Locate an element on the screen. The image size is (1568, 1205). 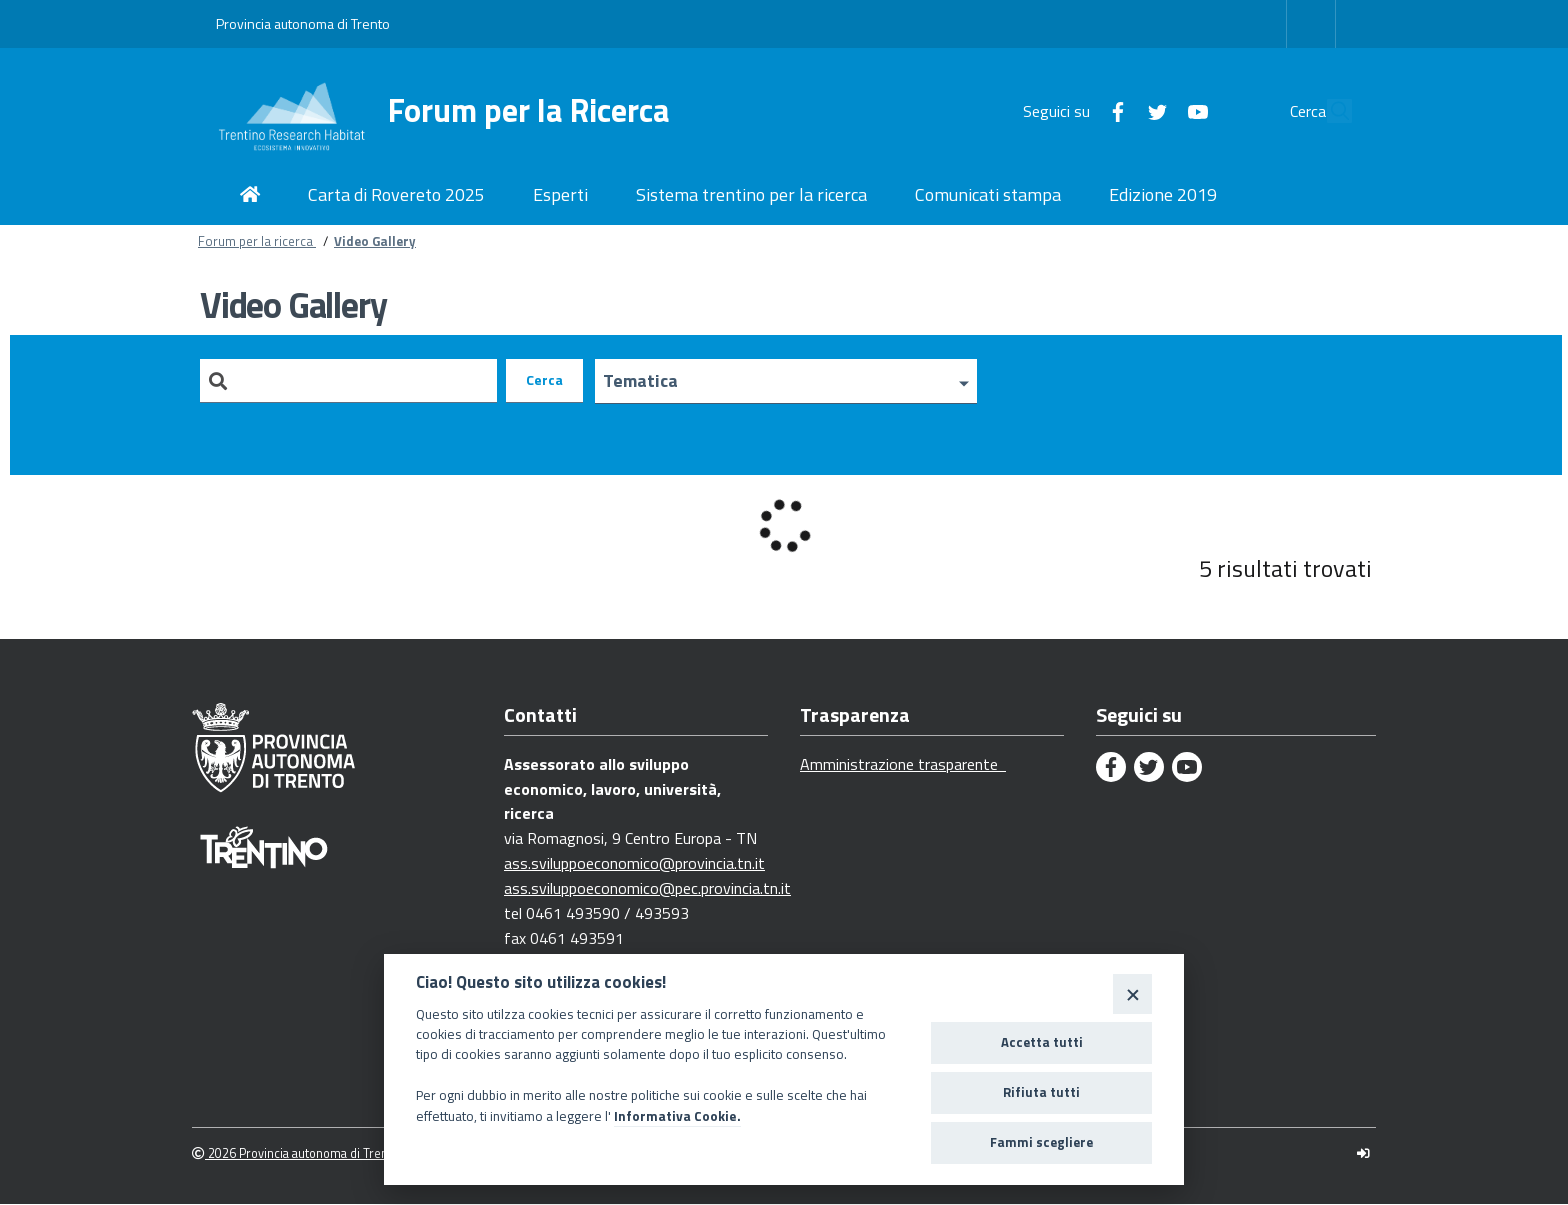
[Twitter] is located at coordinates (1112, 110).